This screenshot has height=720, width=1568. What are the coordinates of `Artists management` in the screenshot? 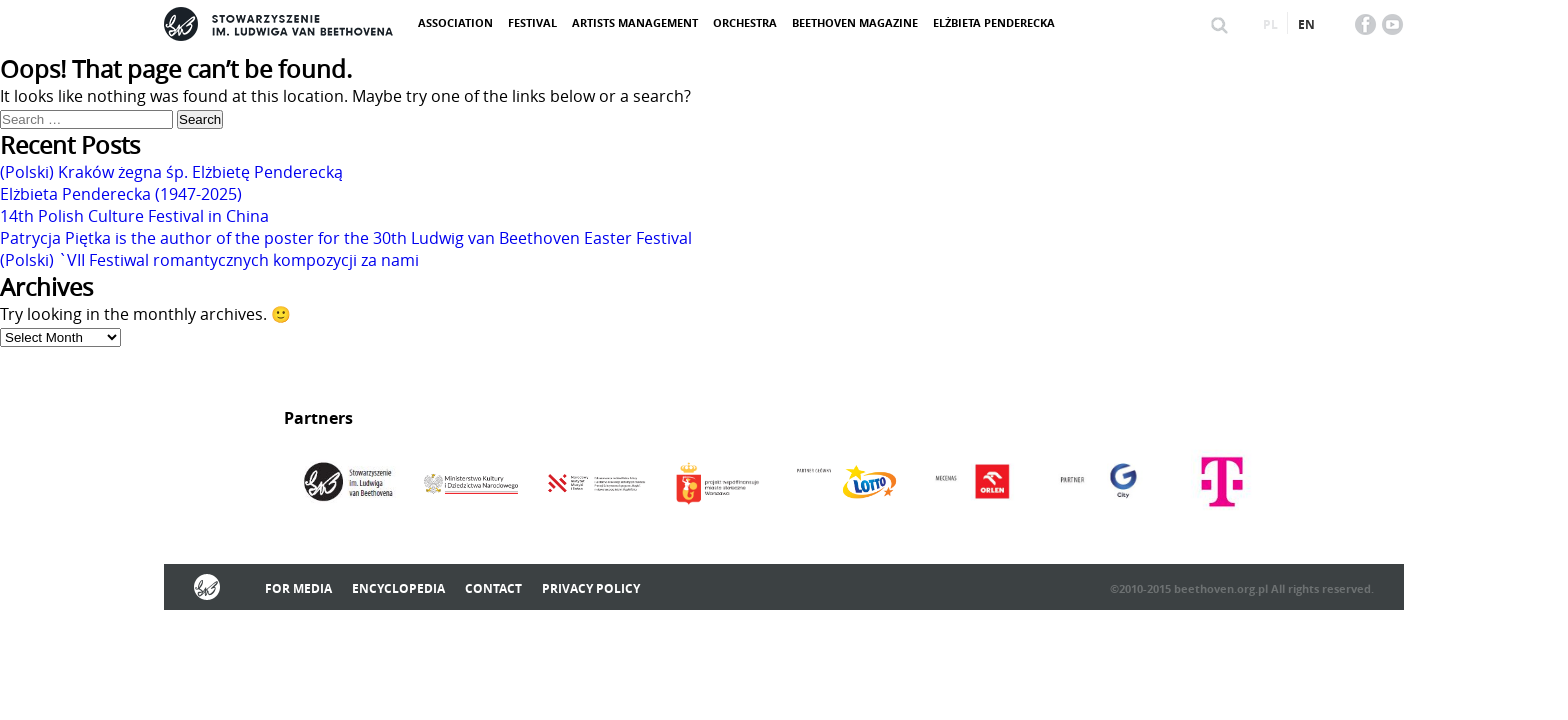 It's located at (635, 22).